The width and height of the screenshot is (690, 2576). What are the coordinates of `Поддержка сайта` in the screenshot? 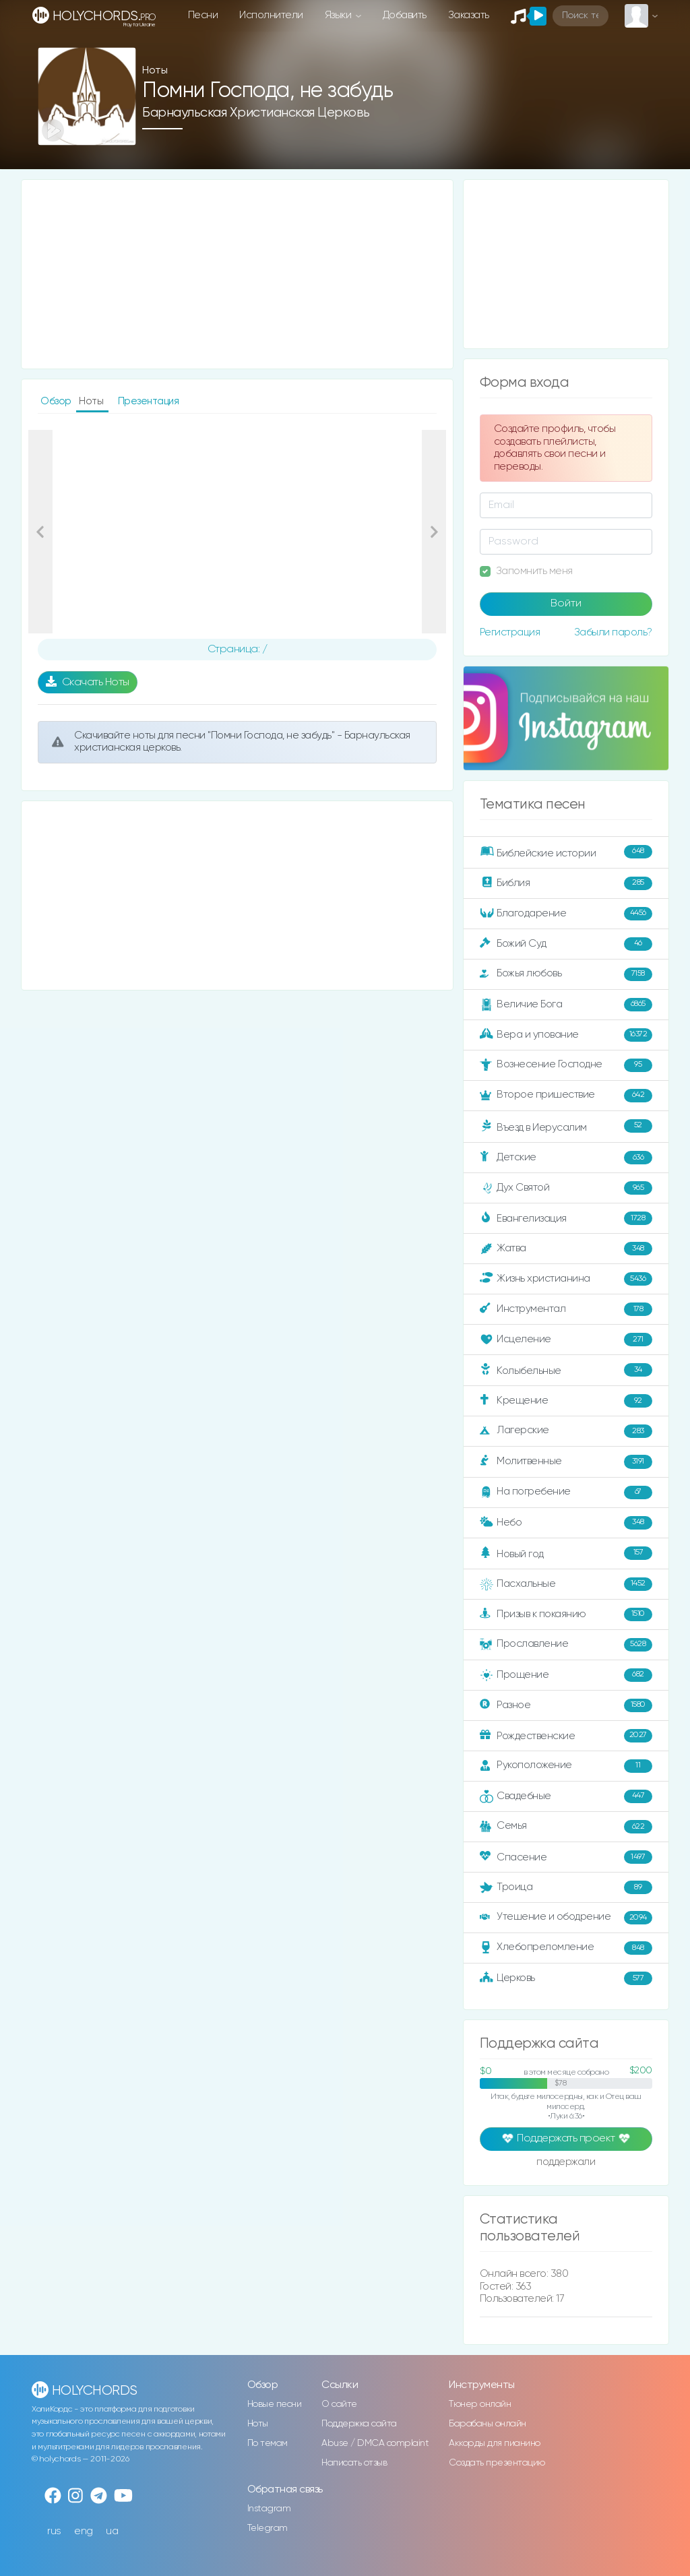 It's located at (359, 2423).